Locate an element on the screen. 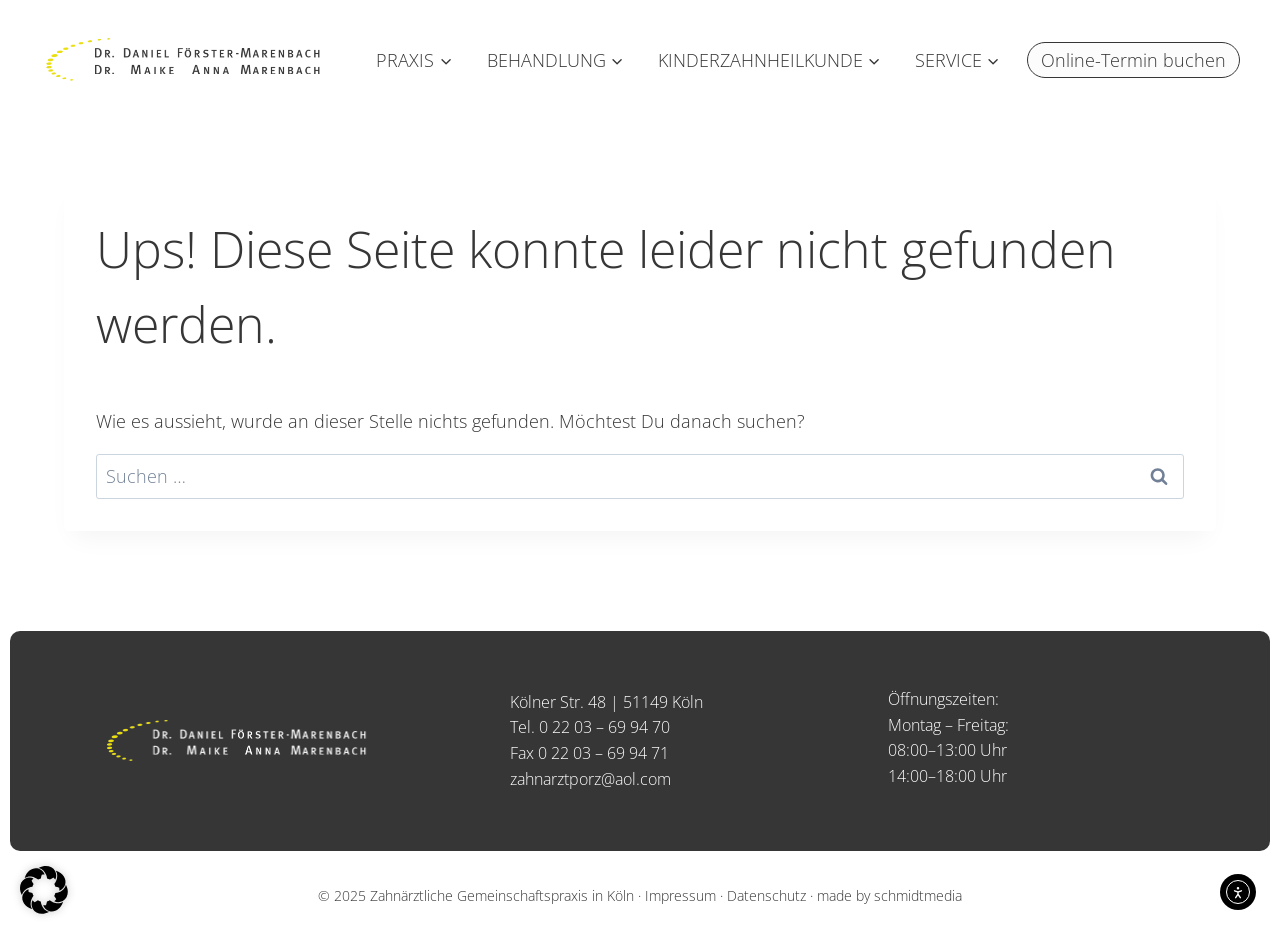 The height and width of the screenshot is (934, 1280). Online-Termin buchen is located at coordinates (1133, 60).